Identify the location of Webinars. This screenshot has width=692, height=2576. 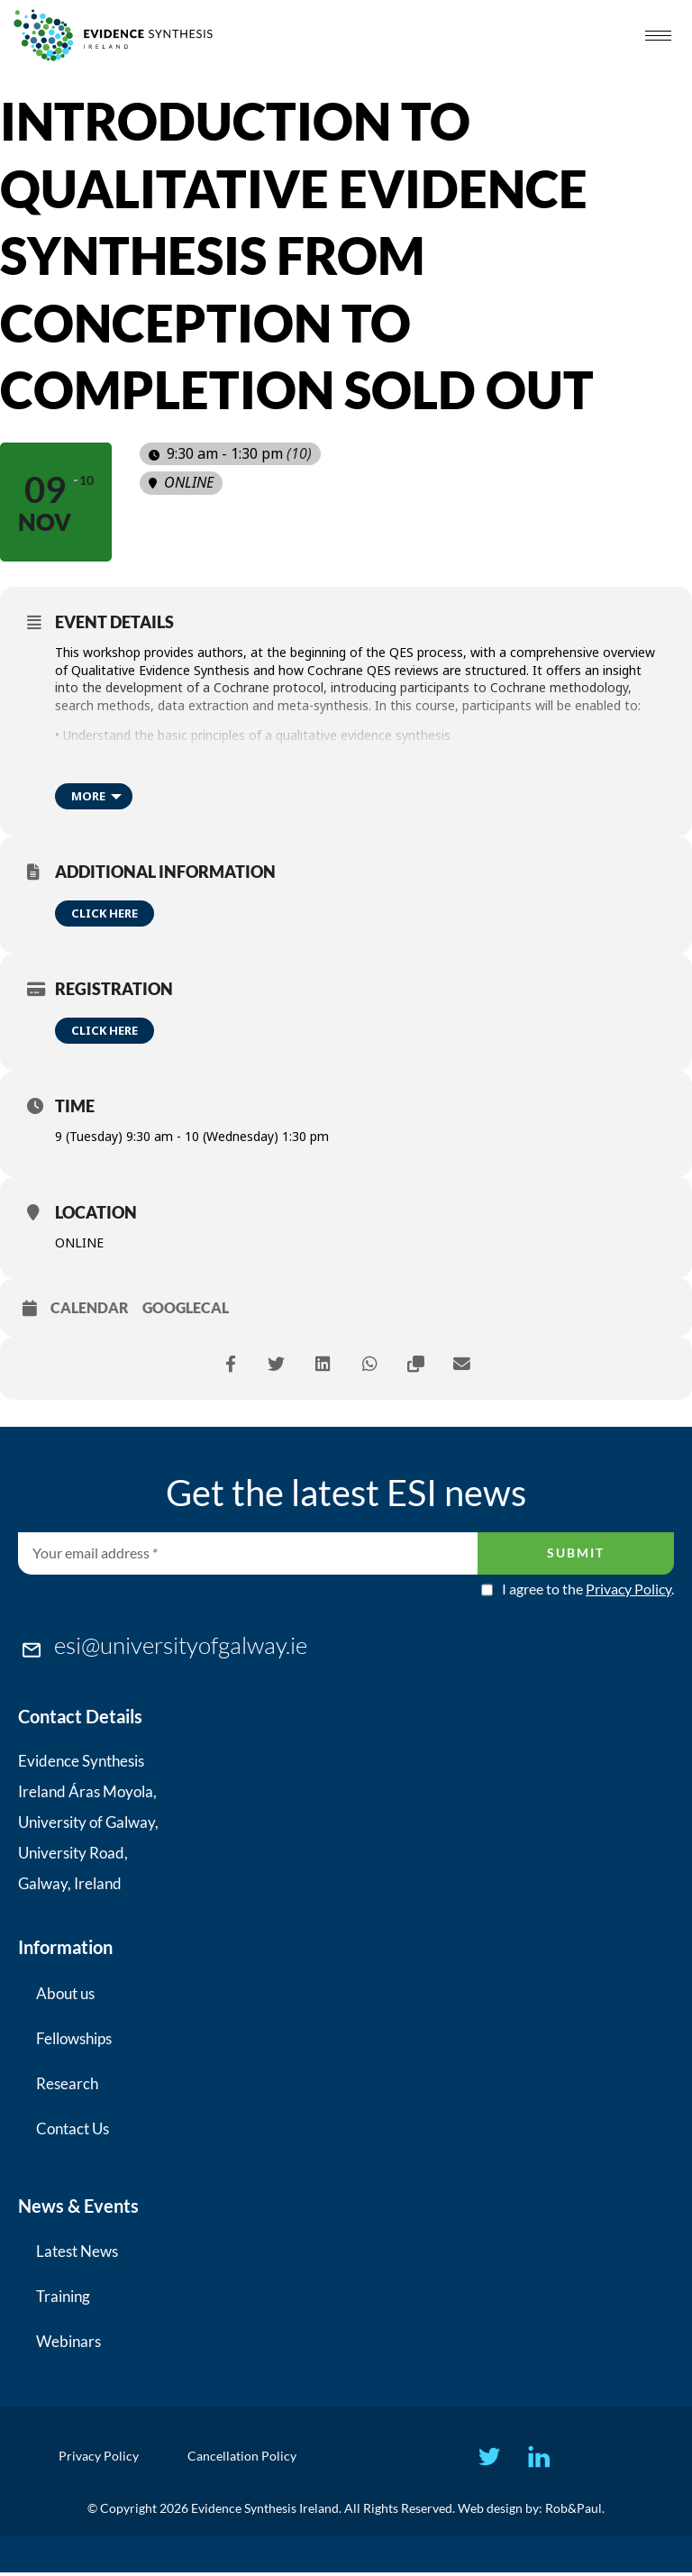
(68, 2341).